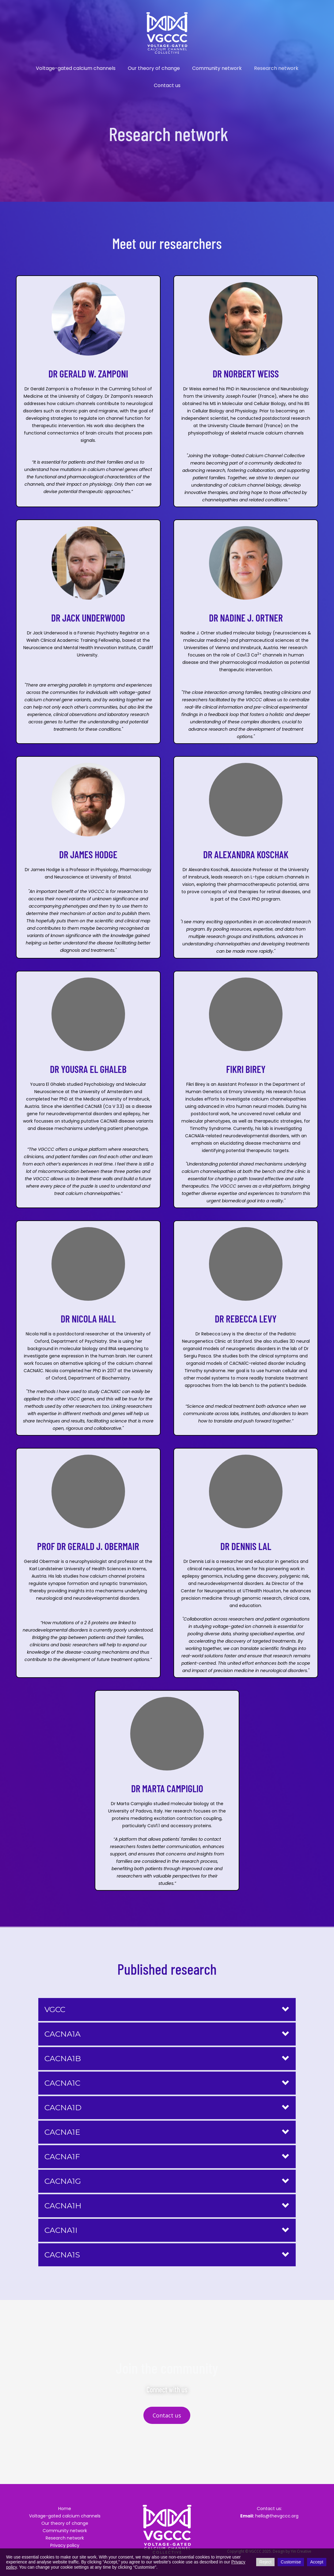  Describe the element at coordinates (76, 68) in the screenshot. I see `Voltage-gated calcium channels` at that location.